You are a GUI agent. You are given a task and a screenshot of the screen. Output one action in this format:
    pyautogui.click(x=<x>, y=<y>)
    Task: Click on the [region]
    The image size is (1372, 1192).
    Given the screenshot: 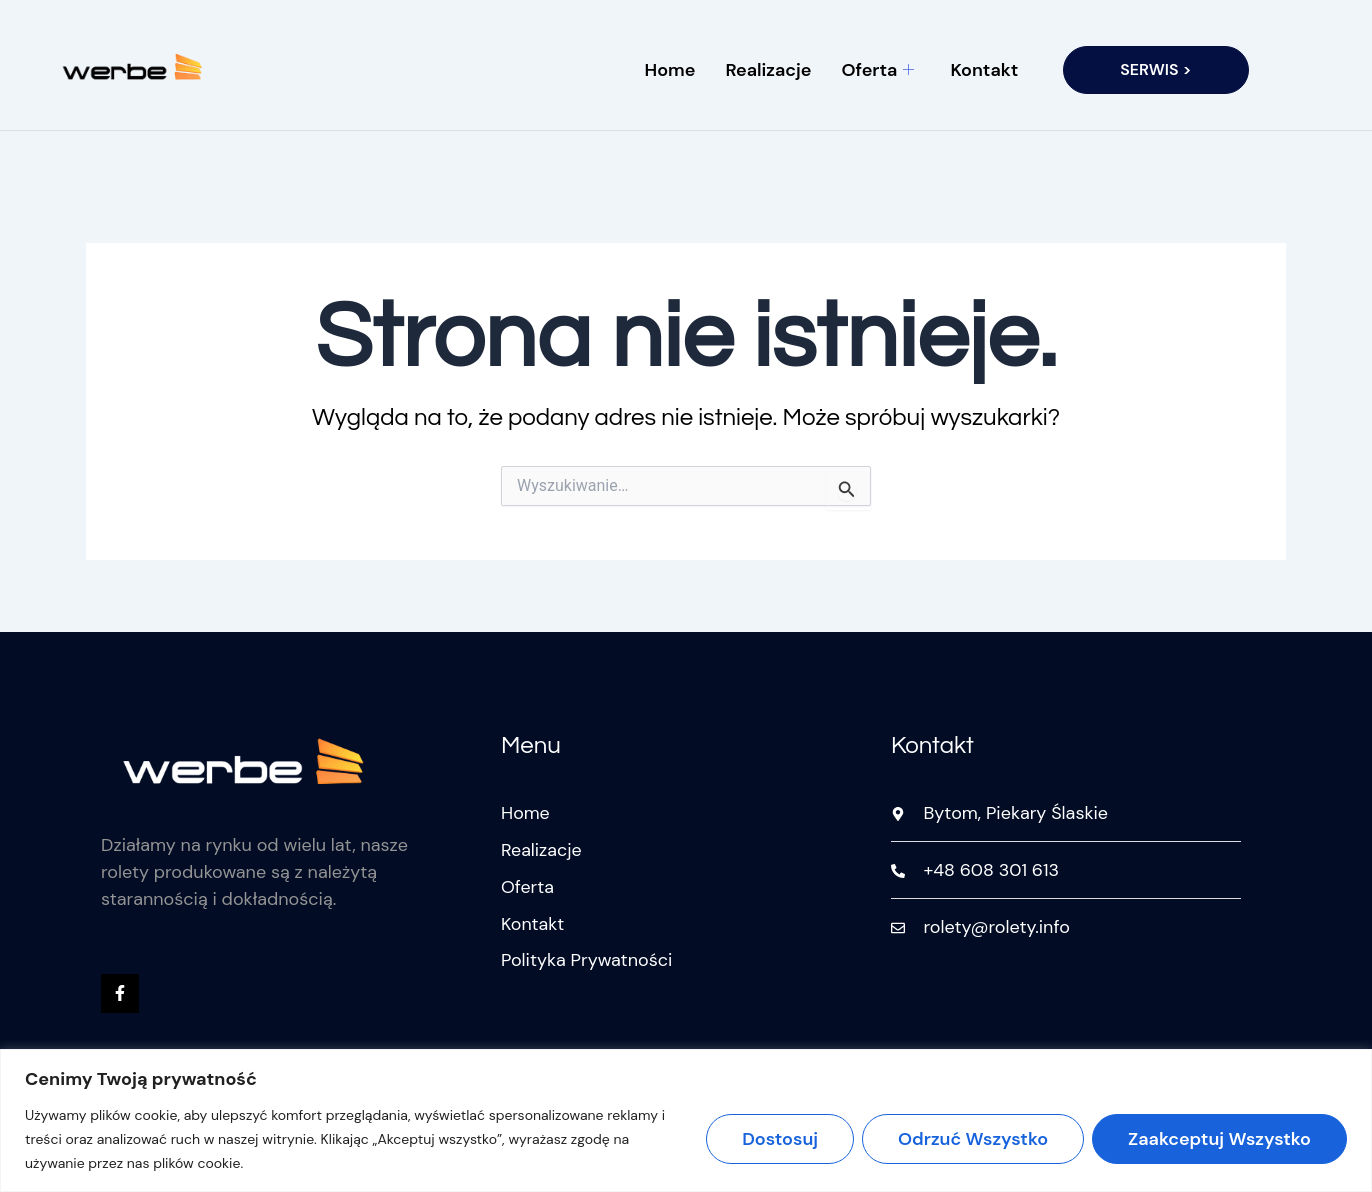 What is the action you would take?
    pyautogui.click(x=686, y=1120)
    